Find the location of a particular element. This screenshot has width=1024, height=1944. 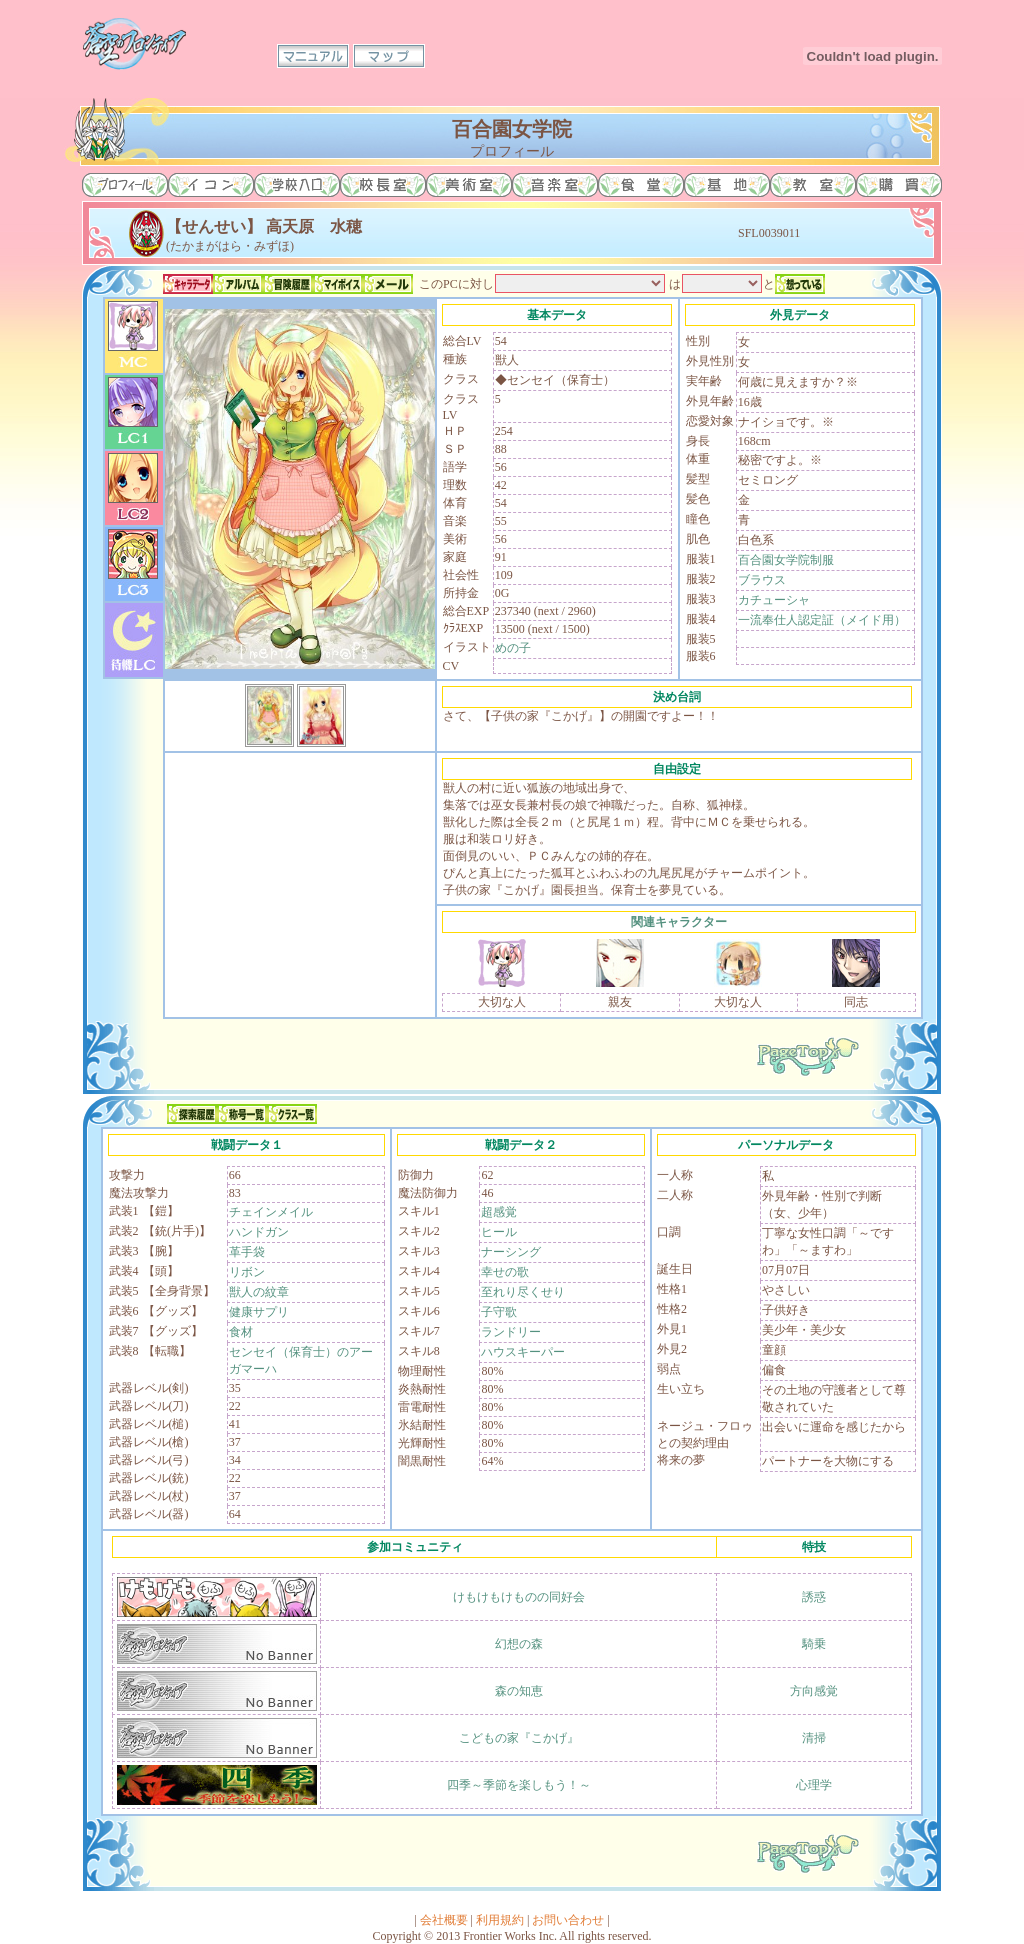

称号一覧 is located at coordinates (242, 1114).